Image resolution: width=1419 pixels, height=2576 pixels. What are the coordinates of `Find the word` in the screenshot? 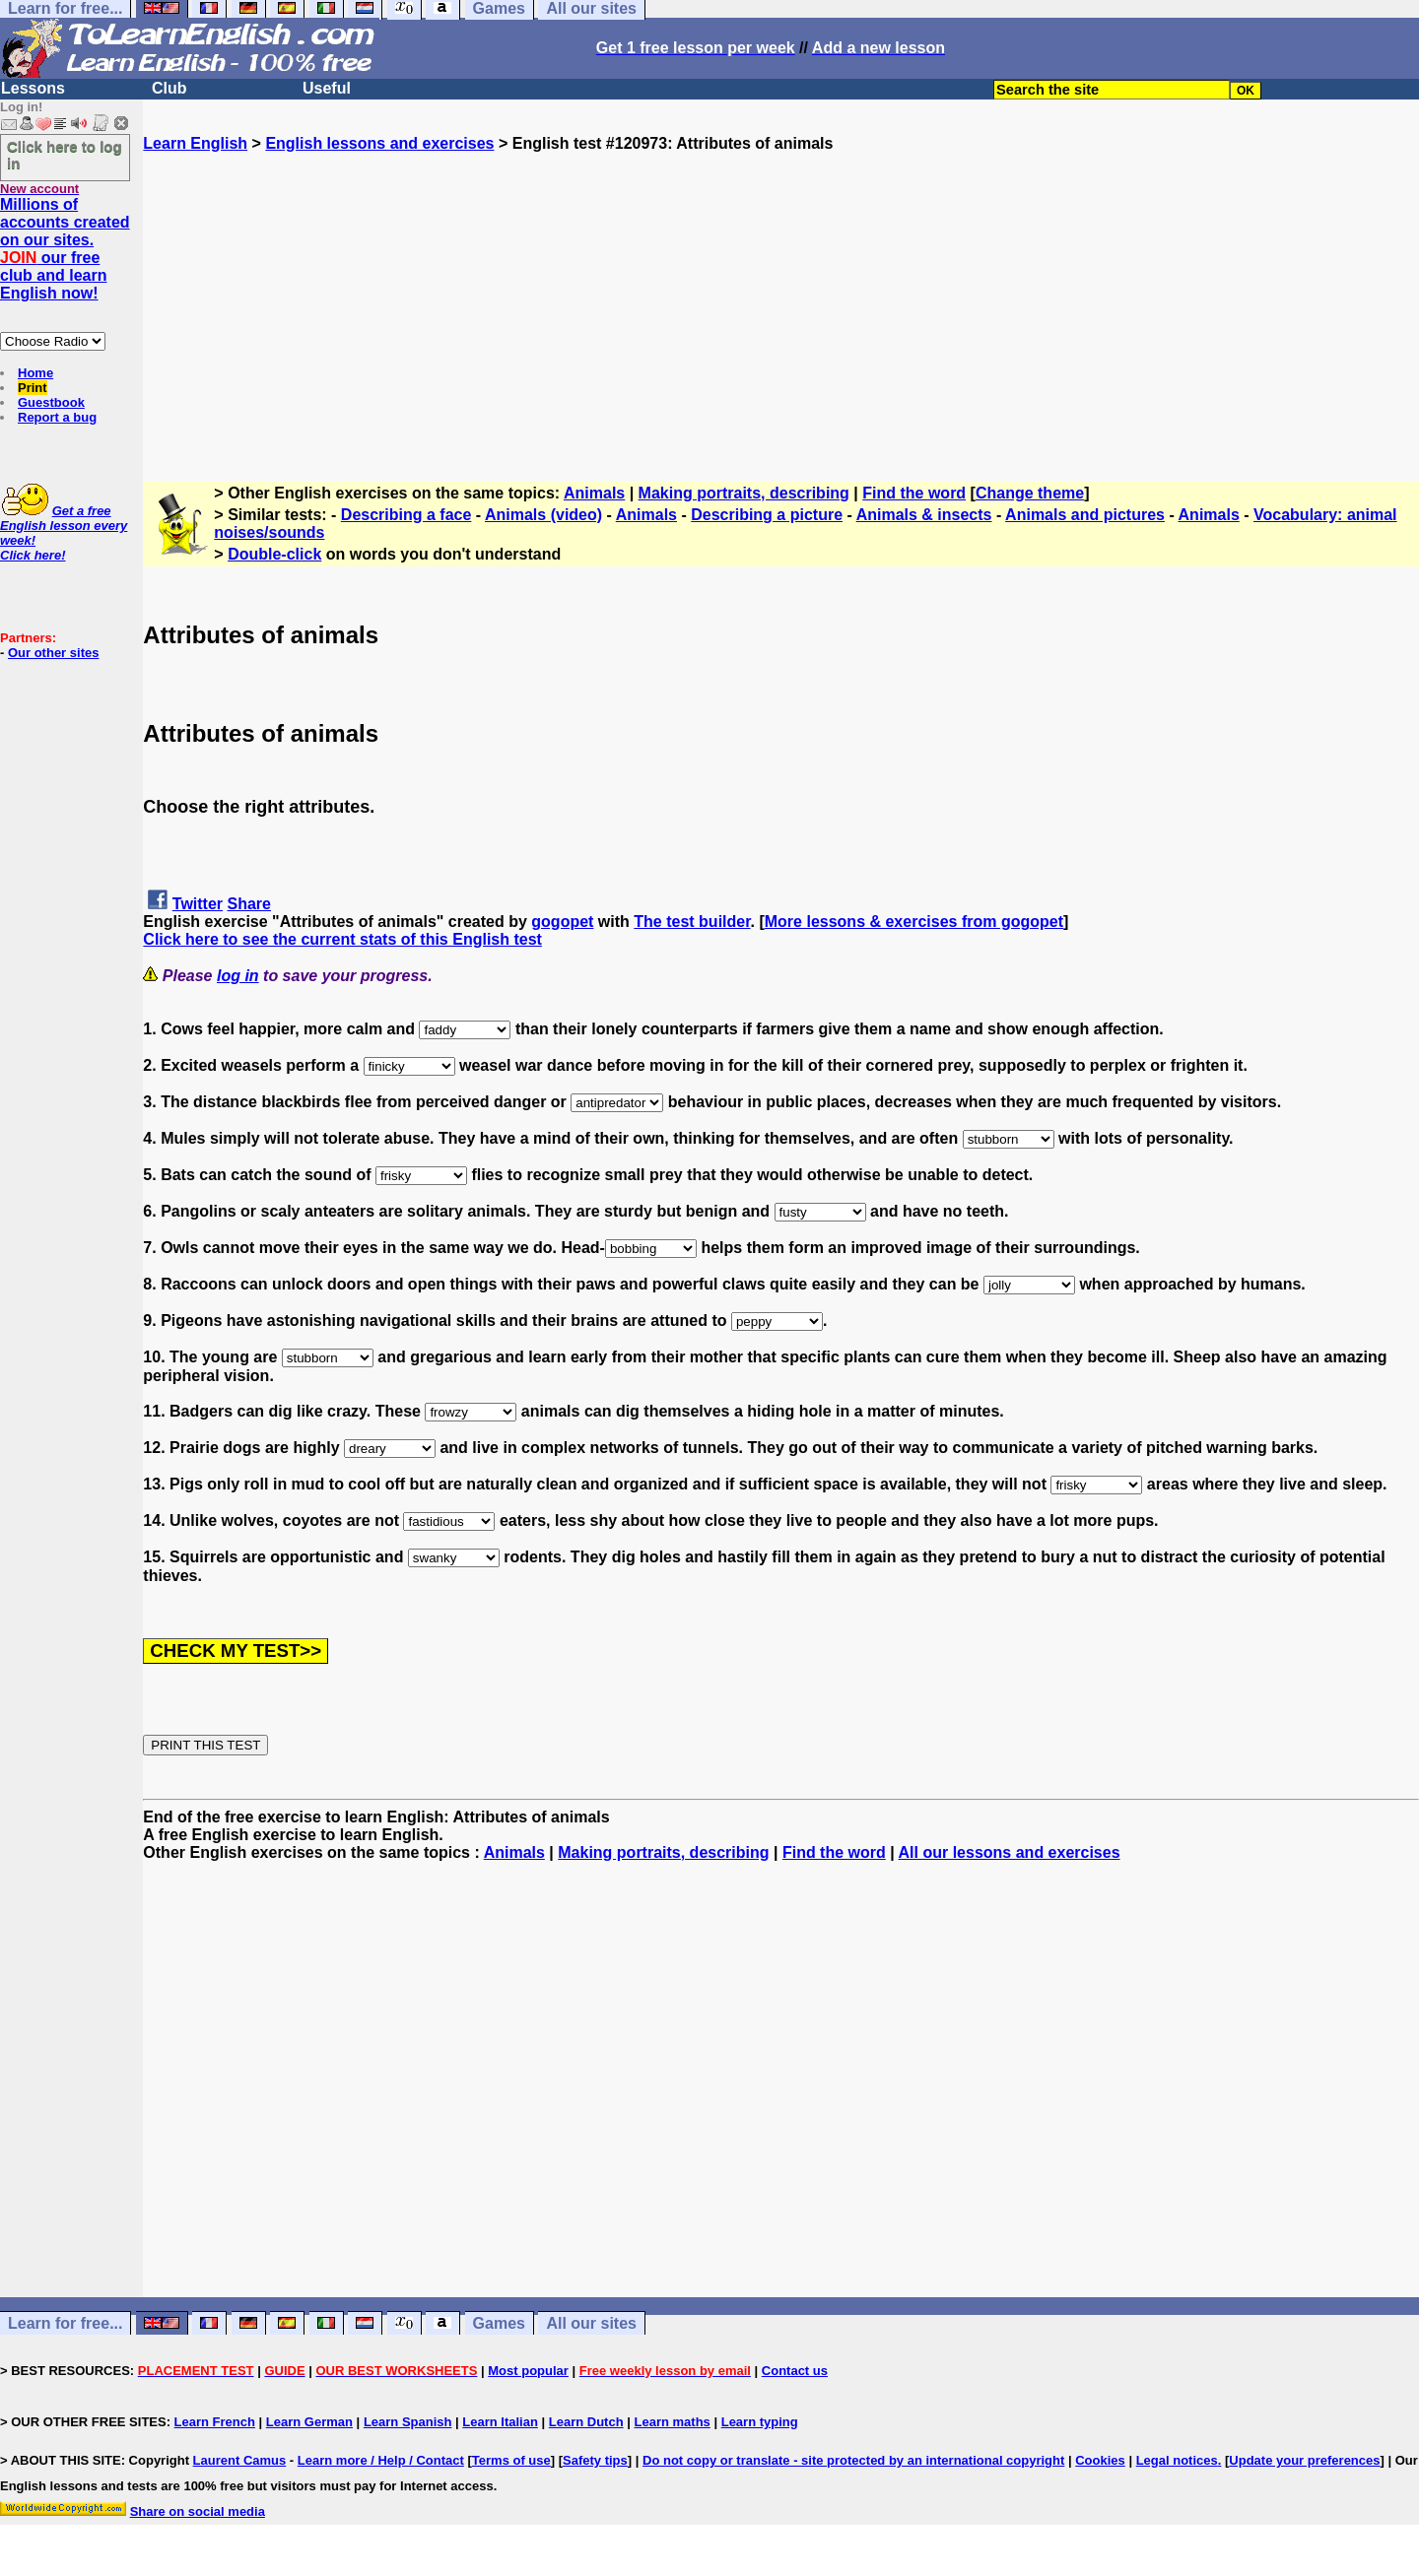 It's located at (914, 493).